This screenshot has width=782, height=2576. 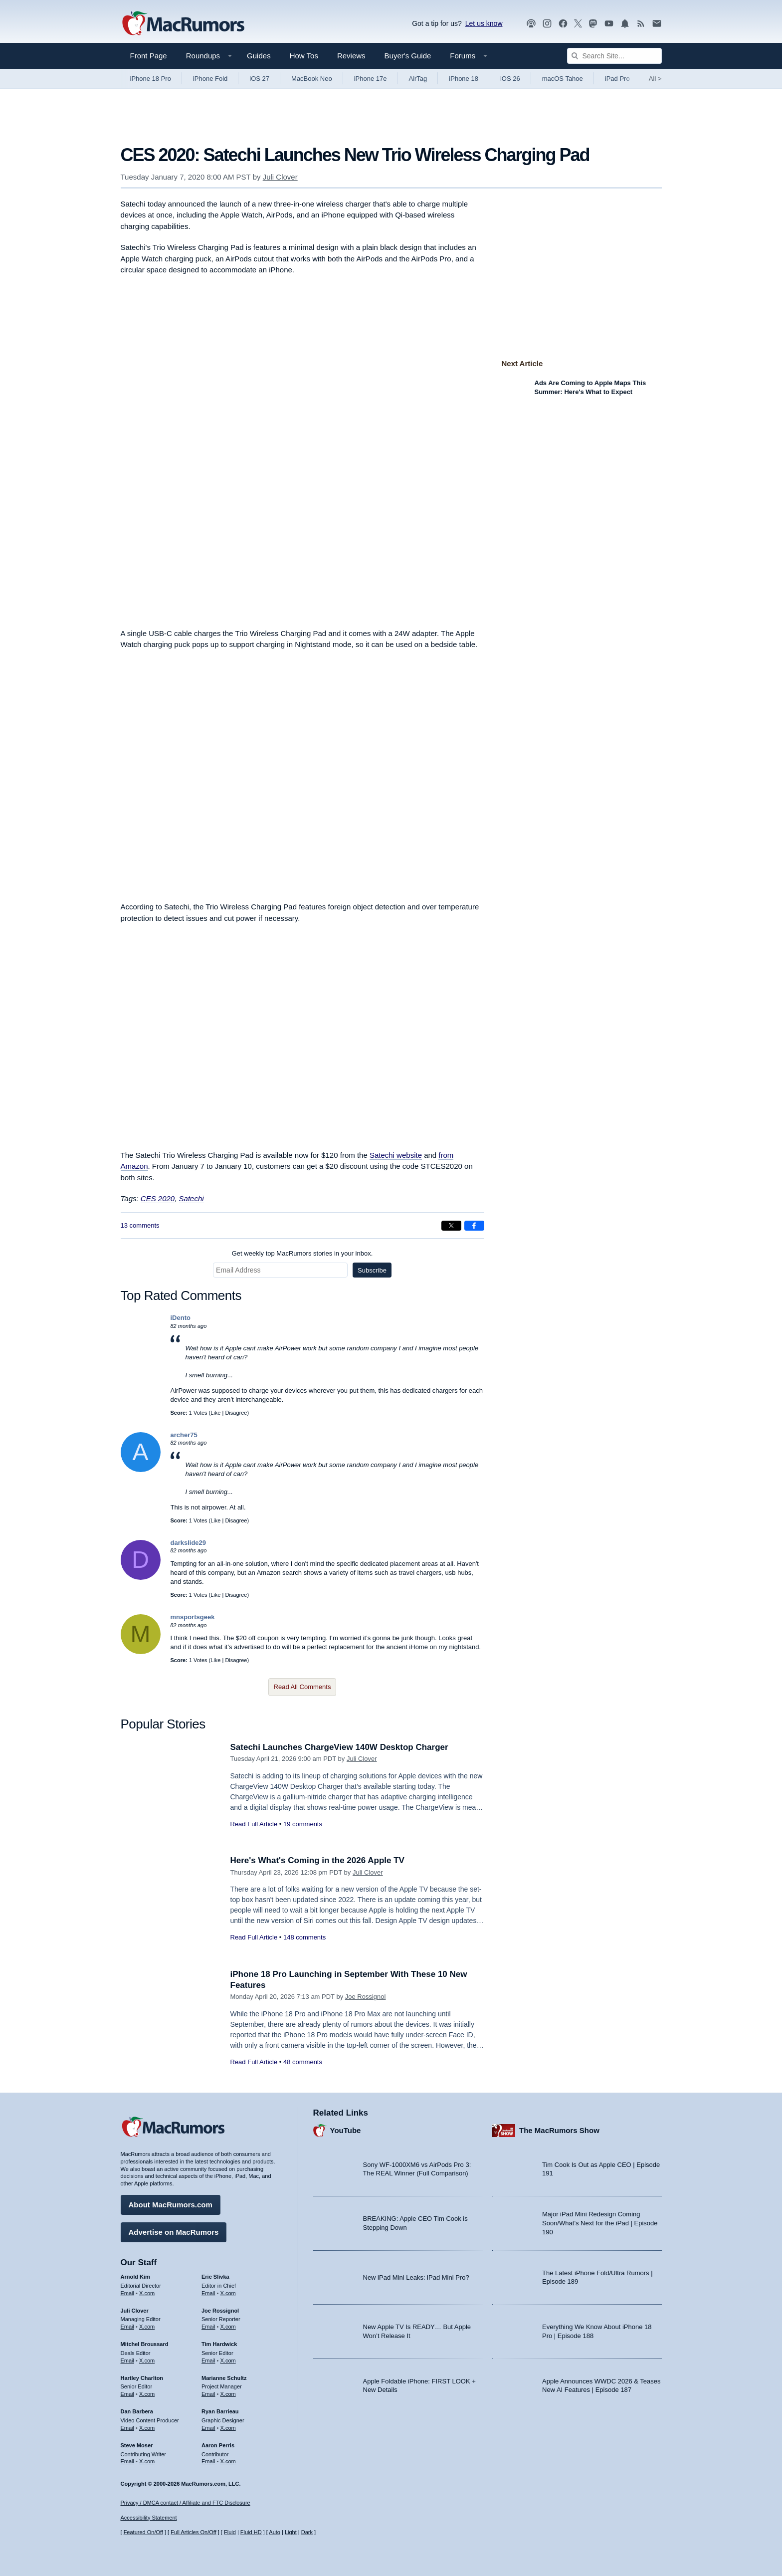 What do you see at coordinates (463, 78) in the screenshot?
I see `iPhone 18` at bounding box center [463, 78].